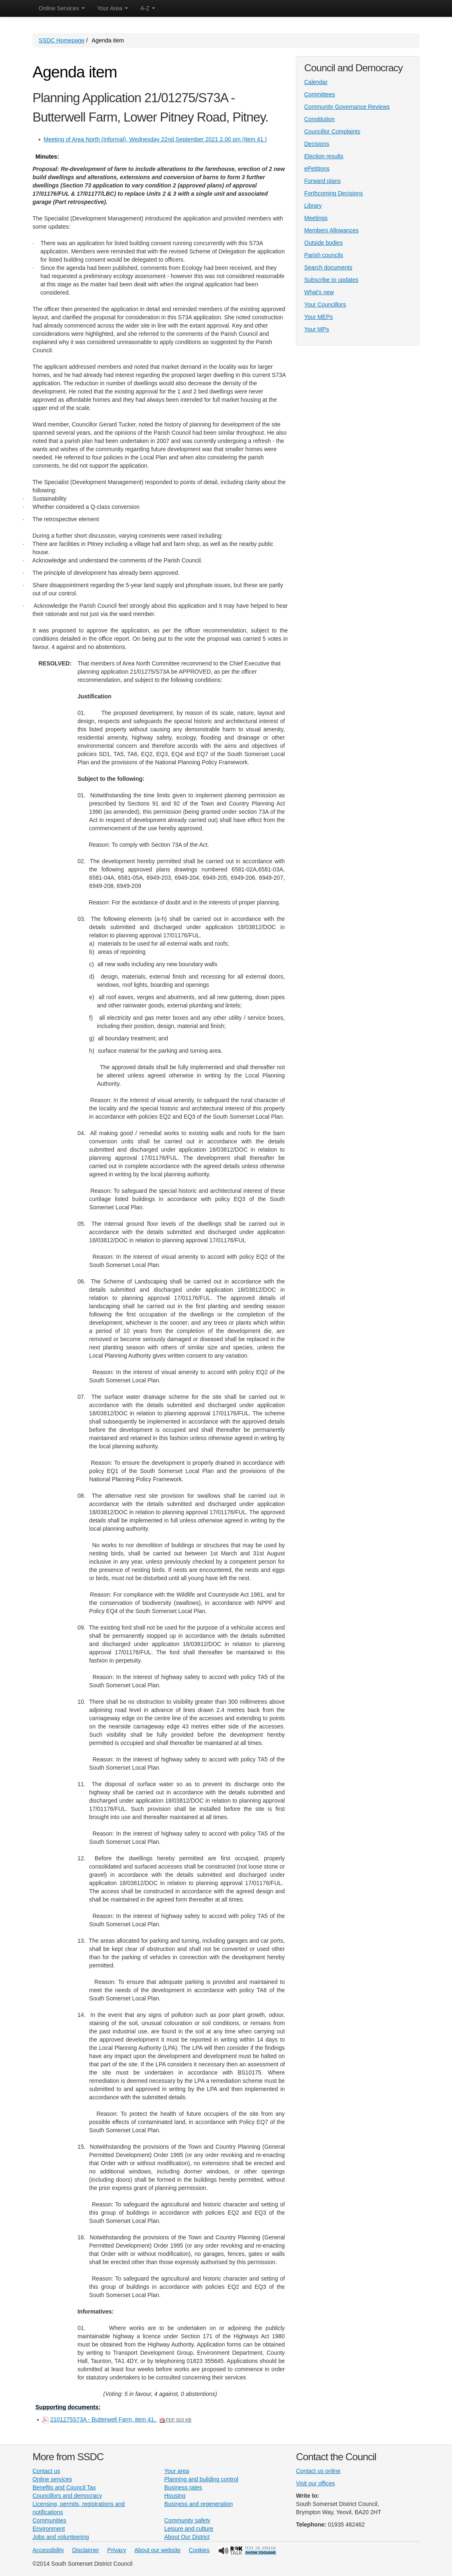  Describe the element at coordinates (187, 2520) in the screenshot. I see `Community safety` at that location.